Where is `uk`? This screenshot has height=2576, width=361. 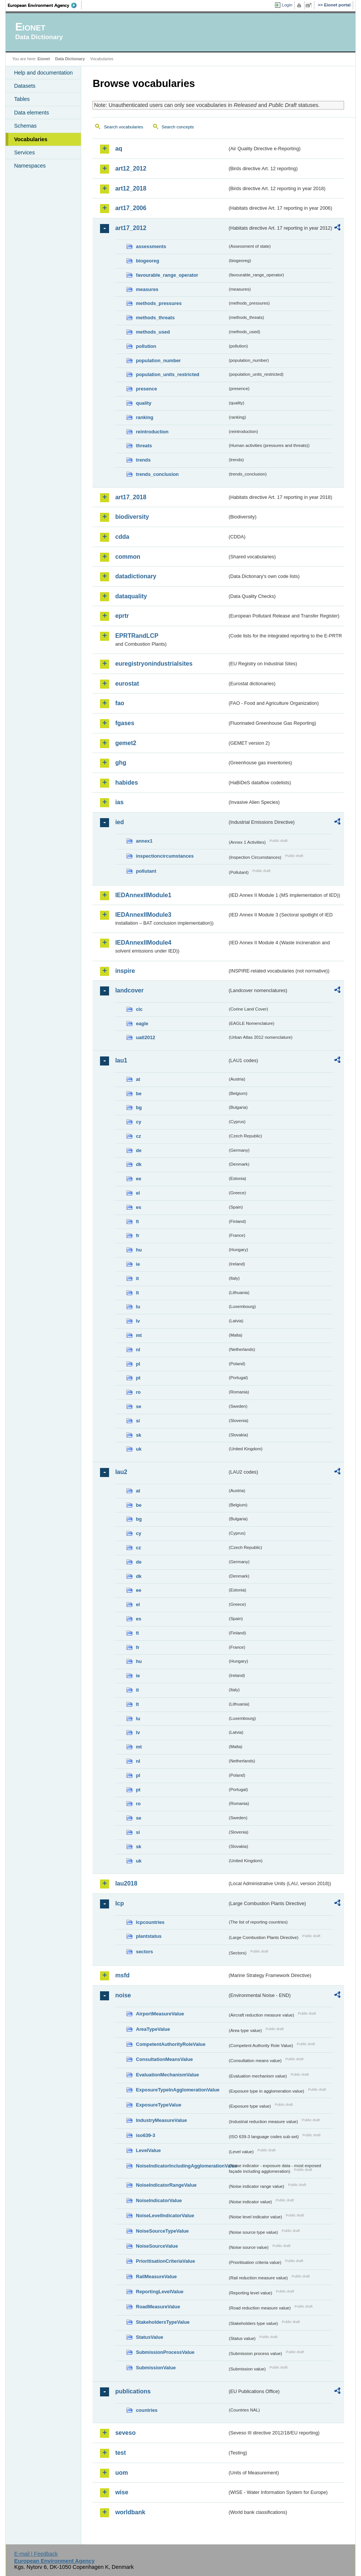
uk is located at coordinates (138, 1449).